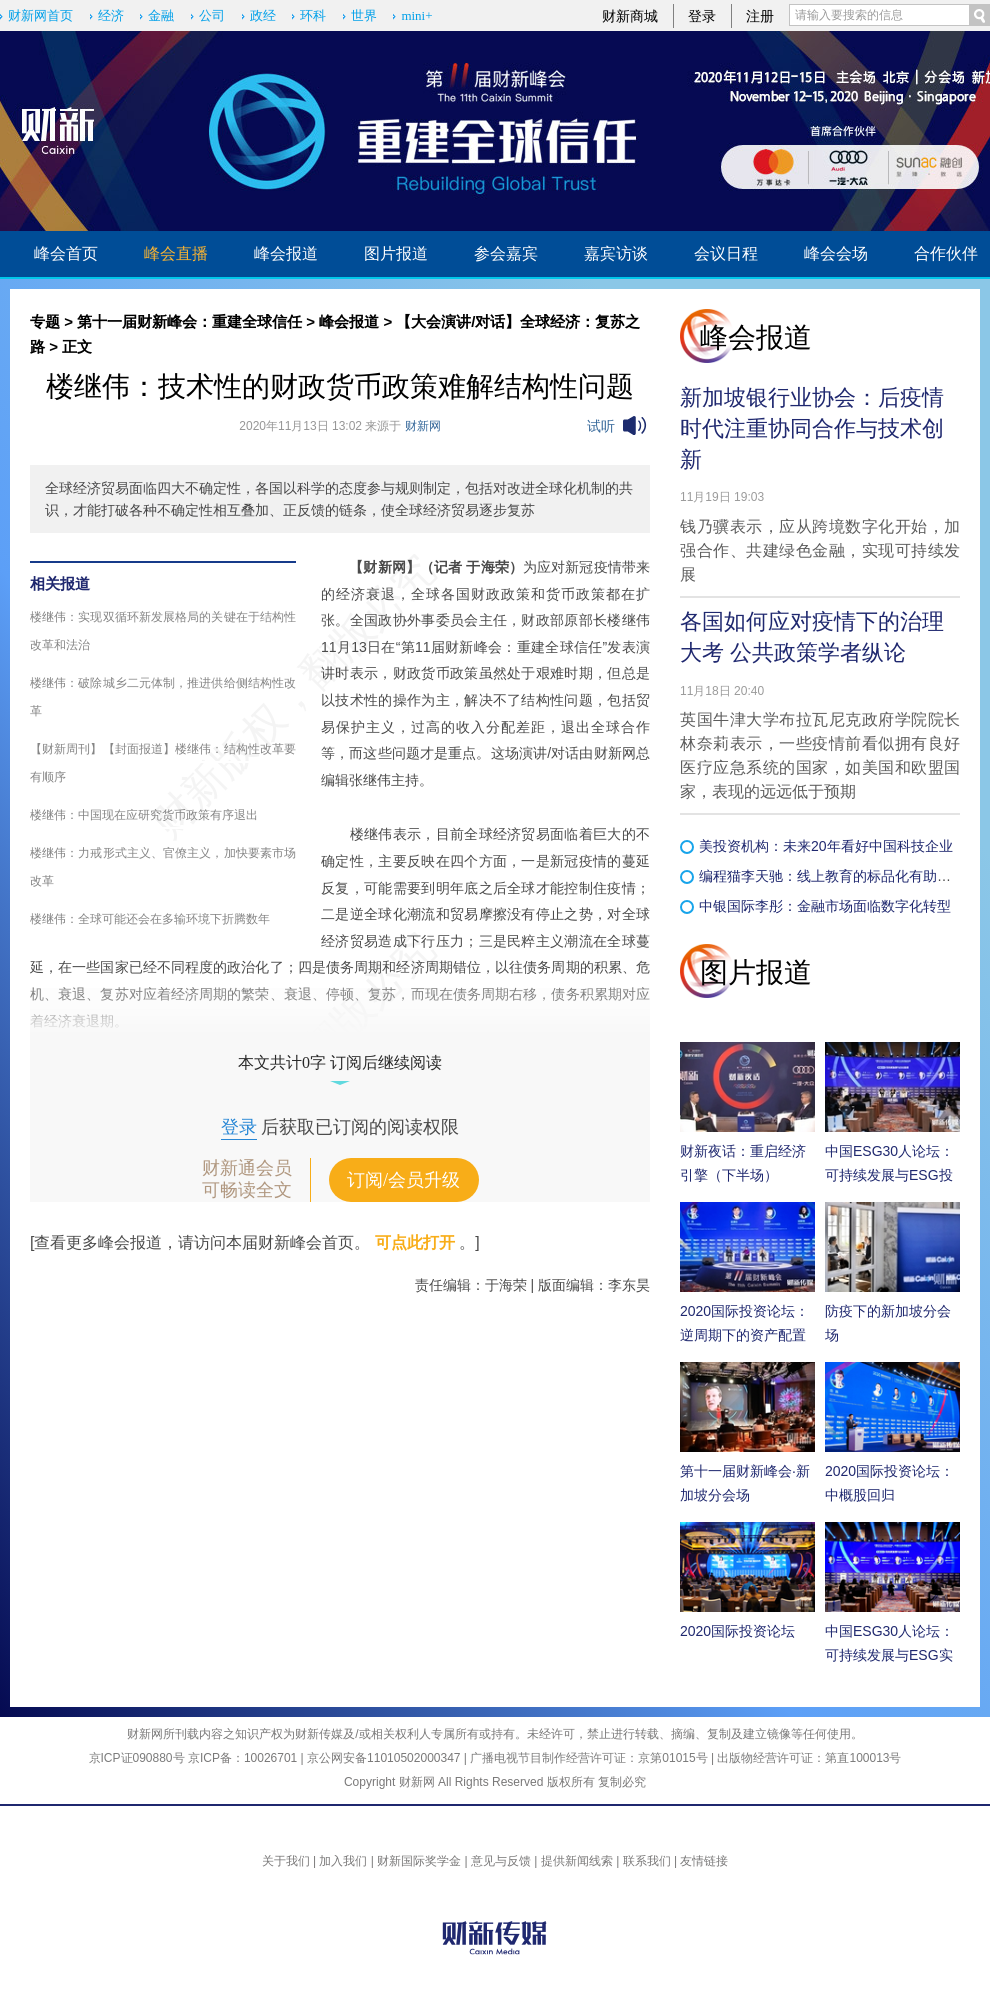 The image size is (990, 2006). Describe the element at coordinates (726, 253) in the screenshot. I see `会议日程` at that location.